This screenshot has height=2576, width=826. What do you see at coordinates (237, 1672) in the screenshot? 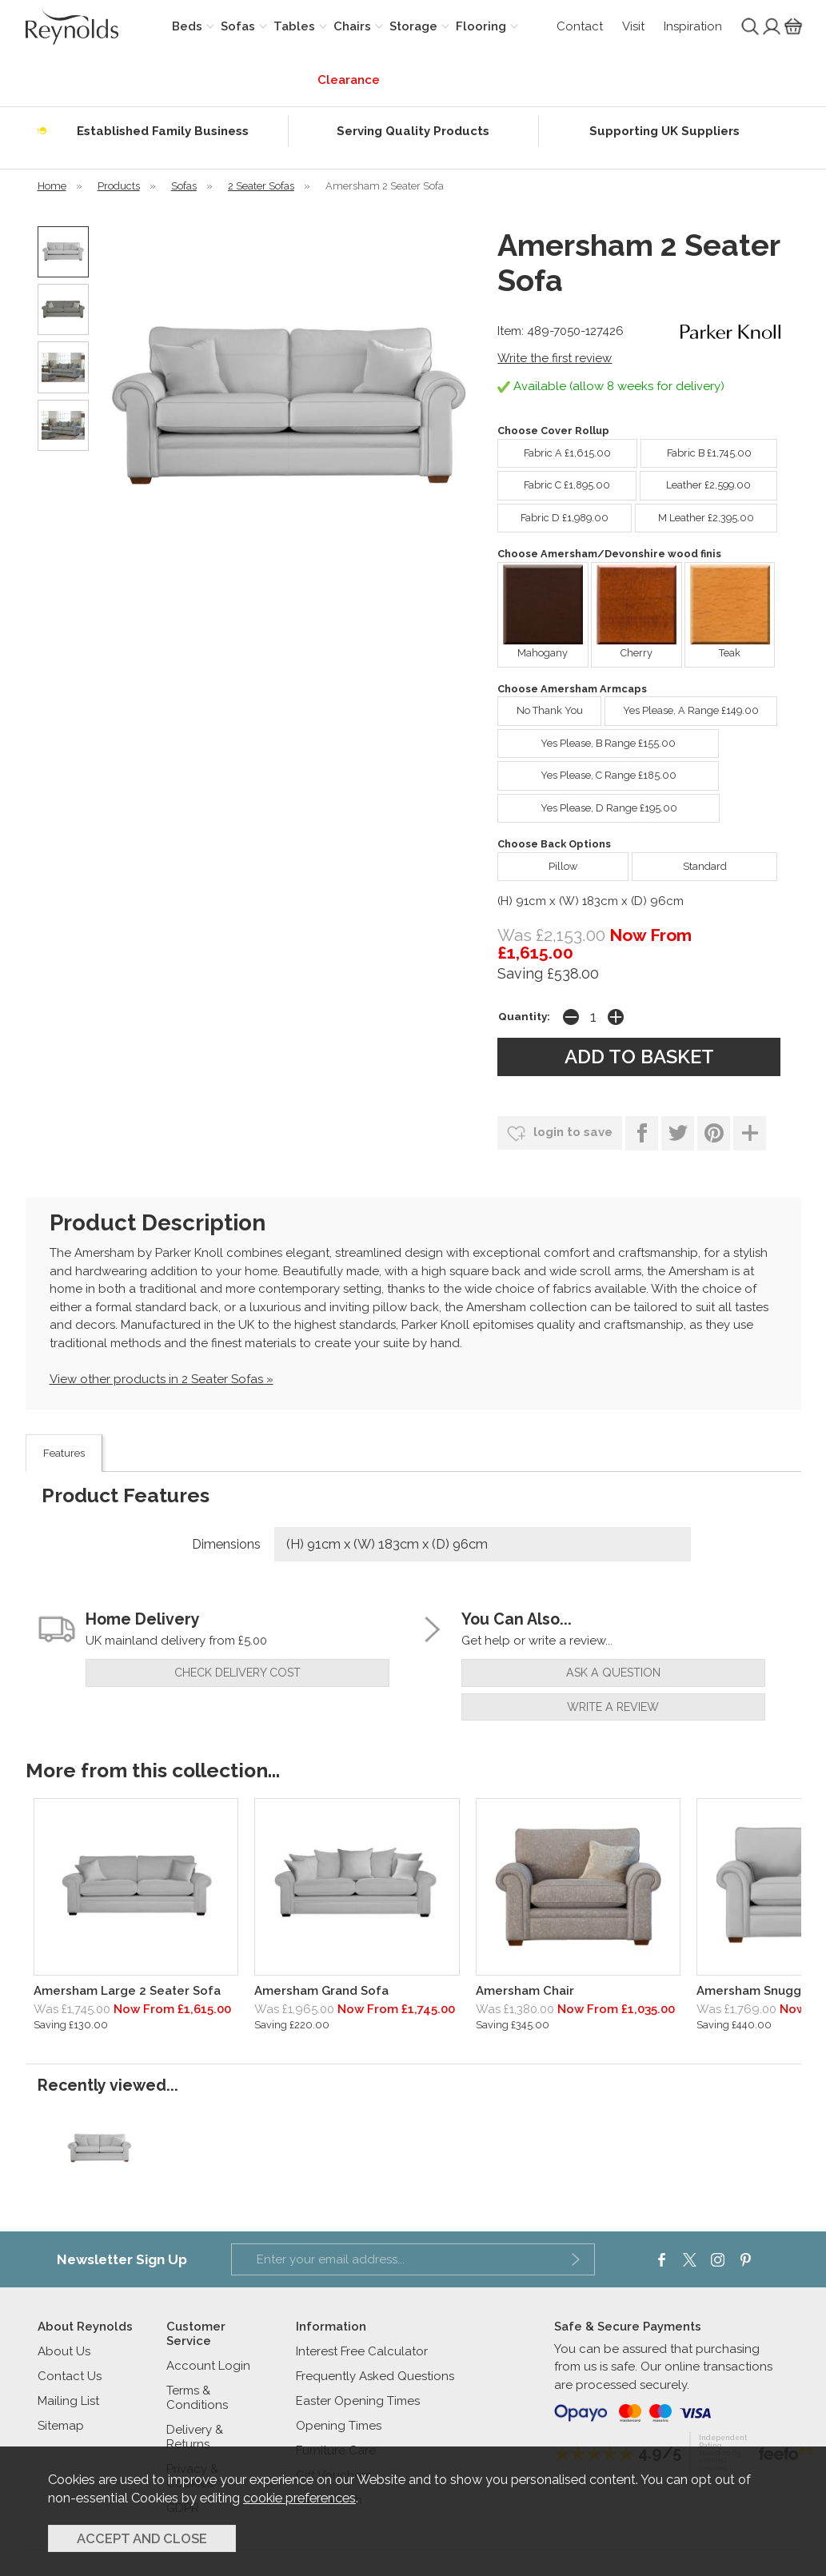
I see `check delivery cost` at bounding box center [237, 1672].